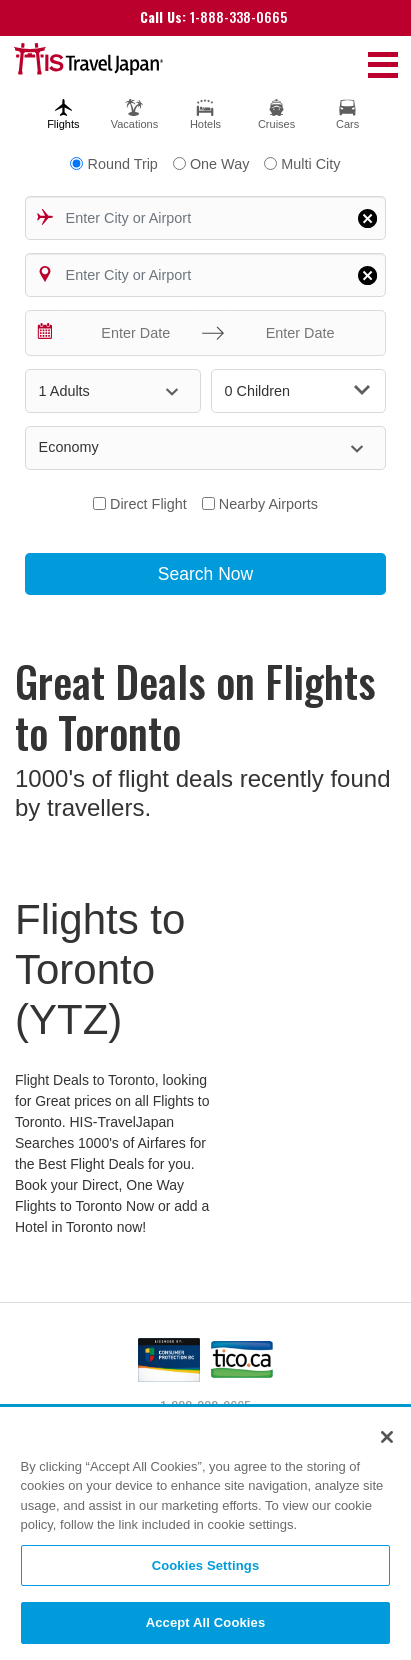  What do you see at coordinates (46, 333) in the screenshot?
I see `[Interact with the calendar and add the check-in date for your trip.]` at bounding box center [46, 333].